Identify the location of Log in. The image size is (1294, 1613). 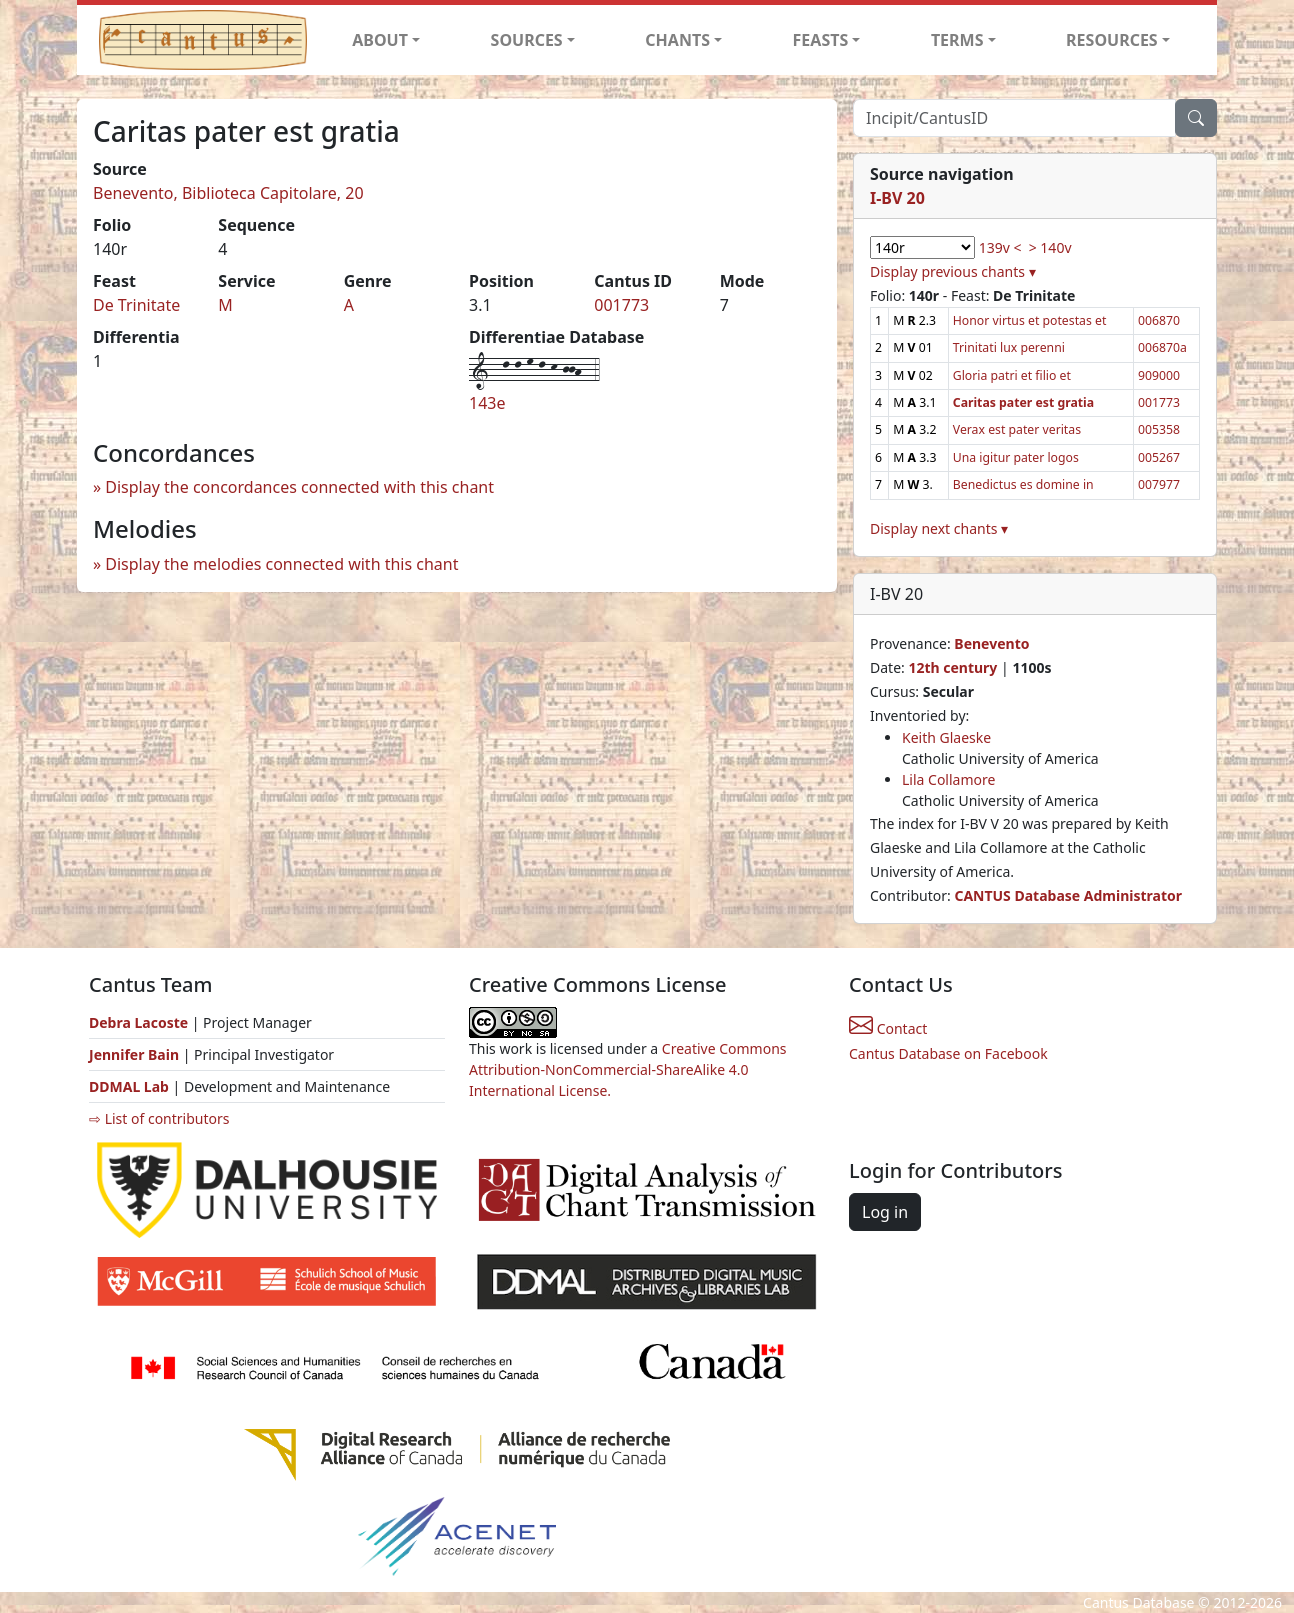
(885, 1212).